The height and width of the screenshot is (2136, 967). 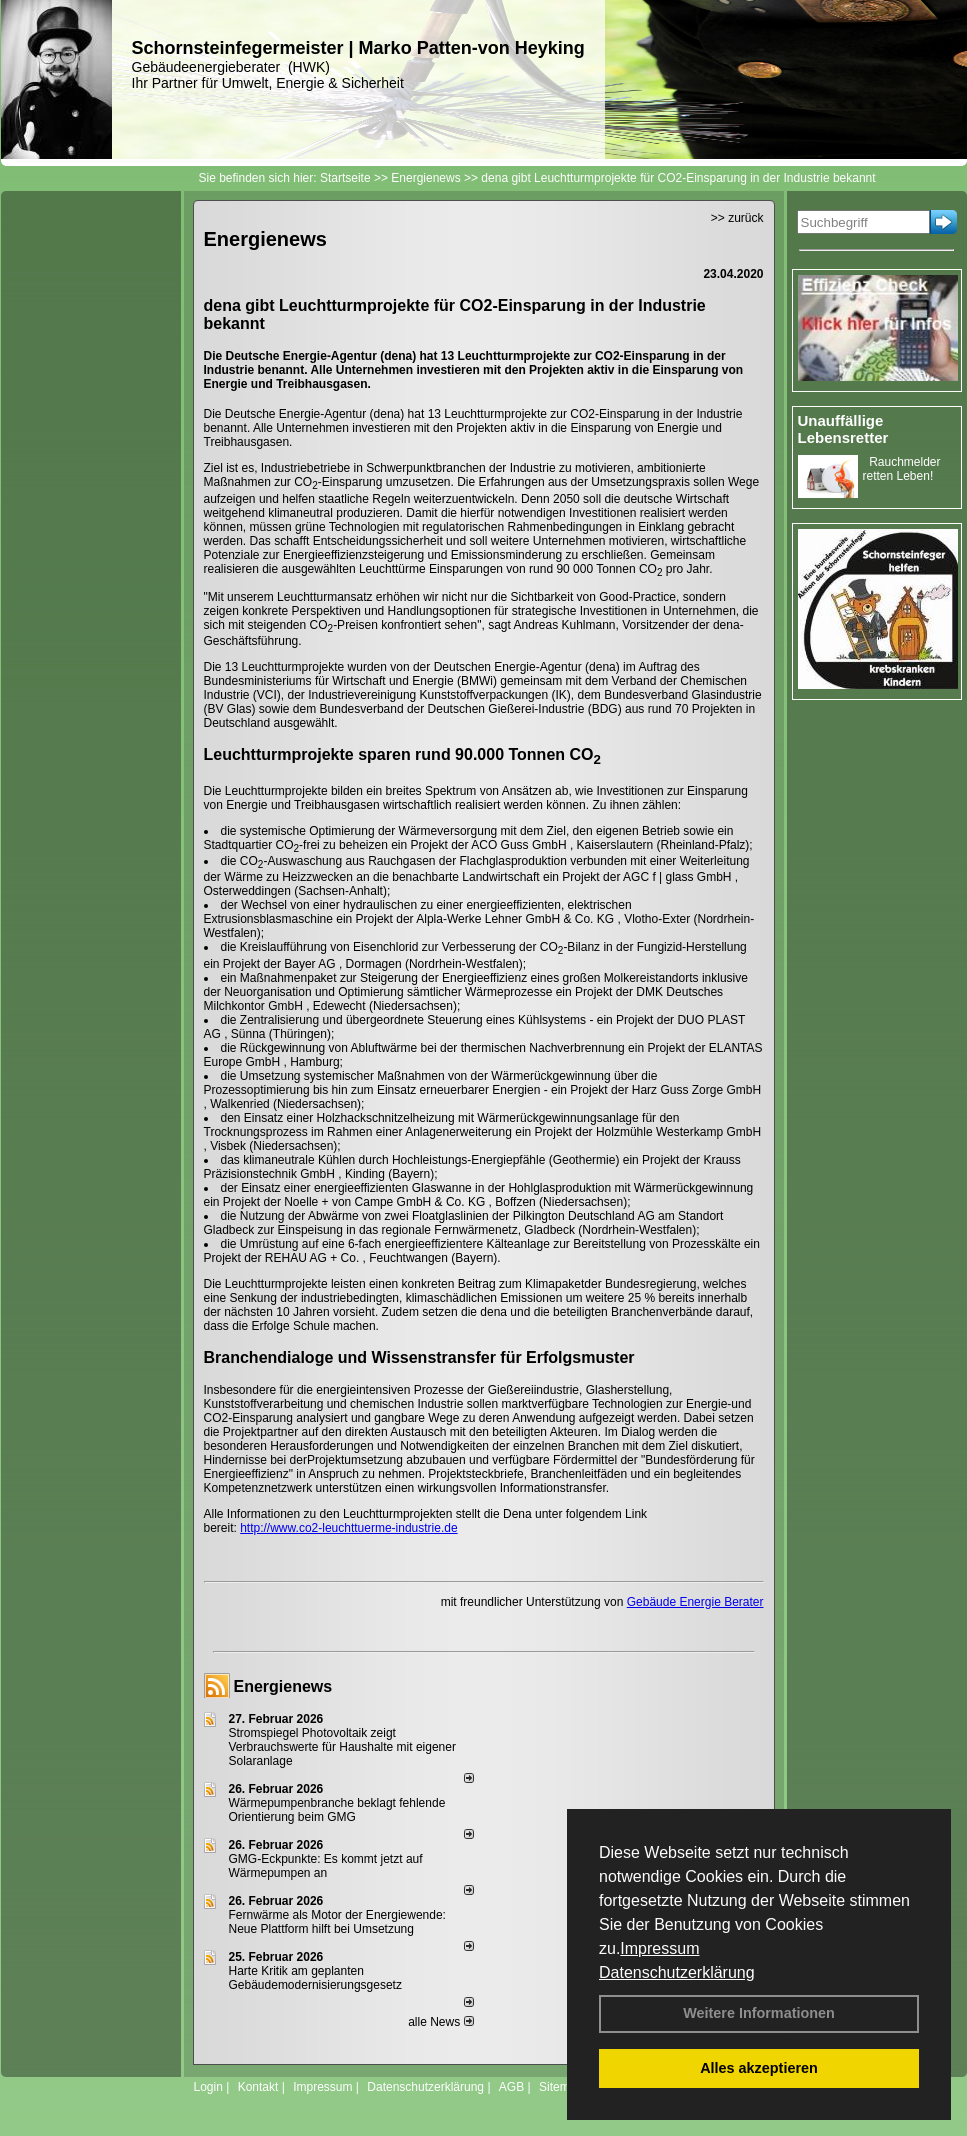 What do you see at coordinates (348, 1528) in the screenshot?
I see `http://www.co2-leuchttuerme-industrie.de` at bounding box center [348, 1528].